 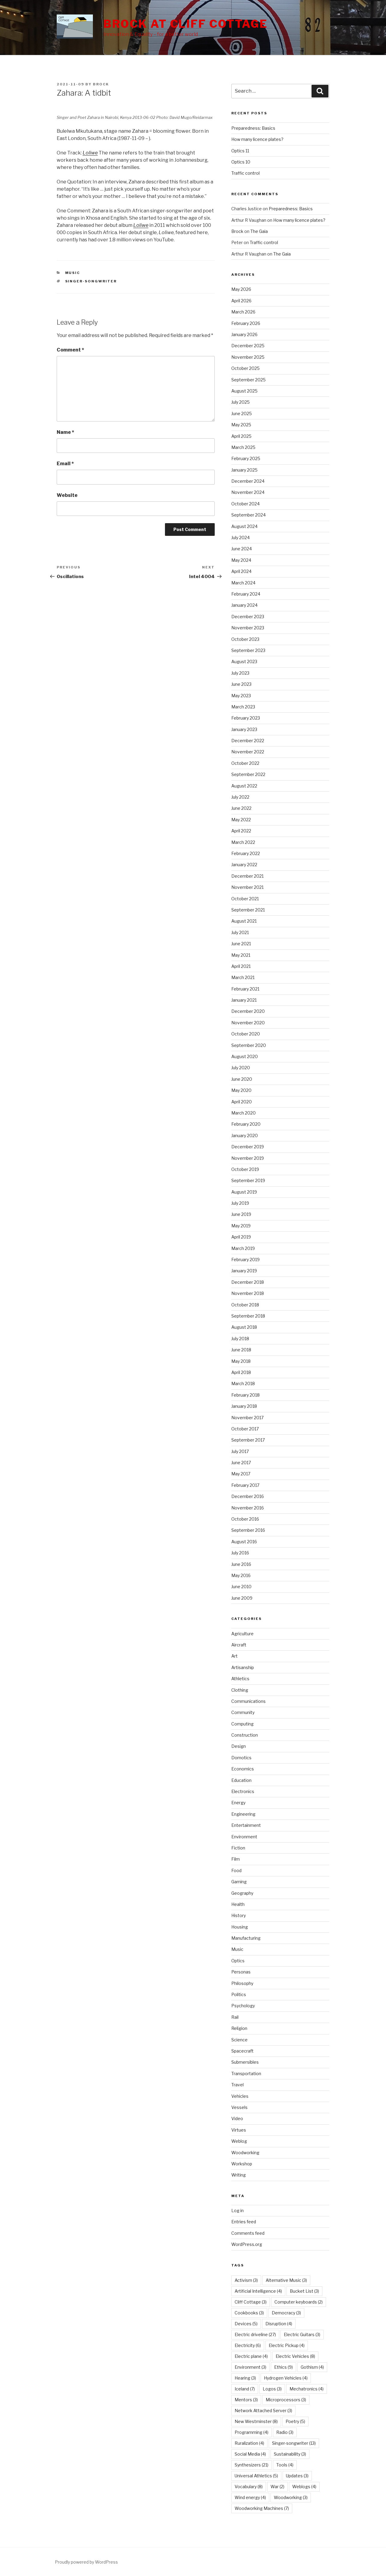 I want to click on December 2018, so click(x=247, y=1282).